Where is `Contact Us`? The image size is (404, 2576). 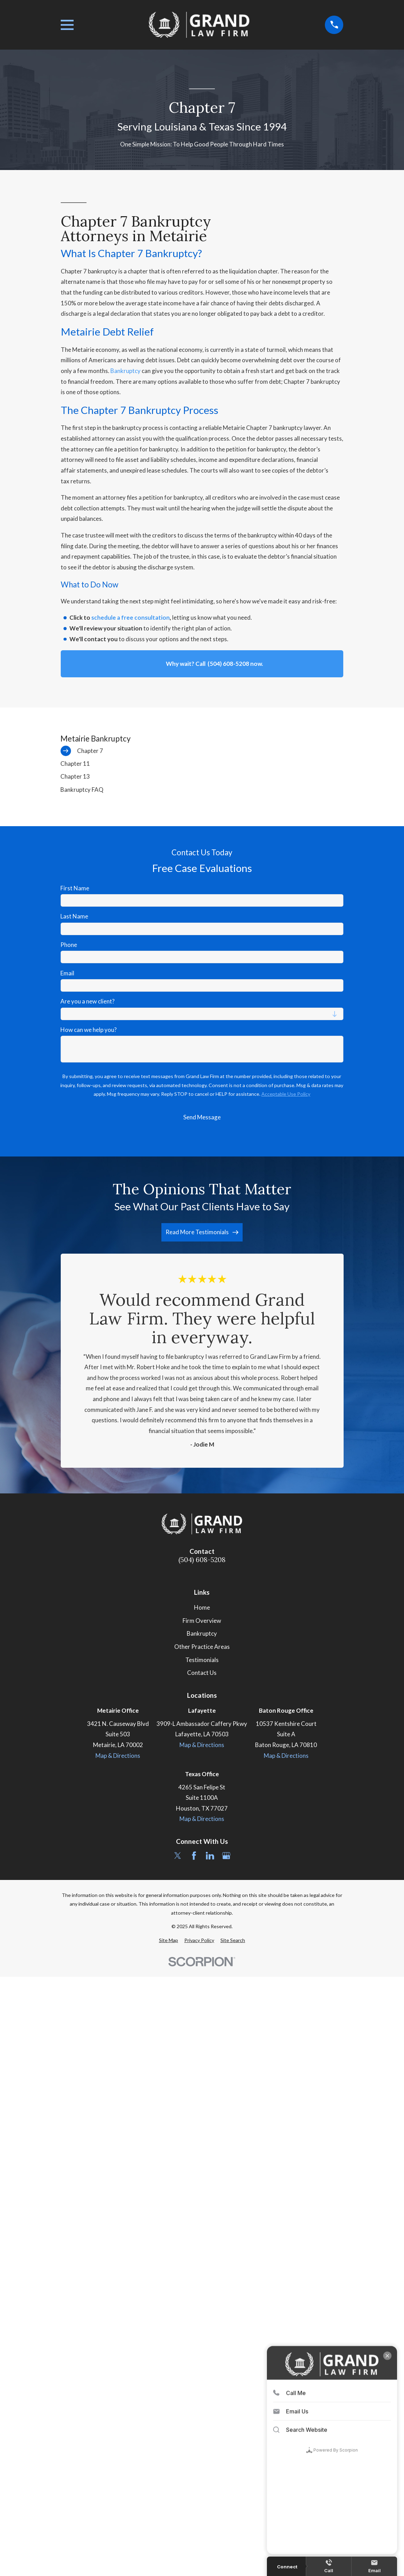 Contact Us is located at coordinates (202, 1672).